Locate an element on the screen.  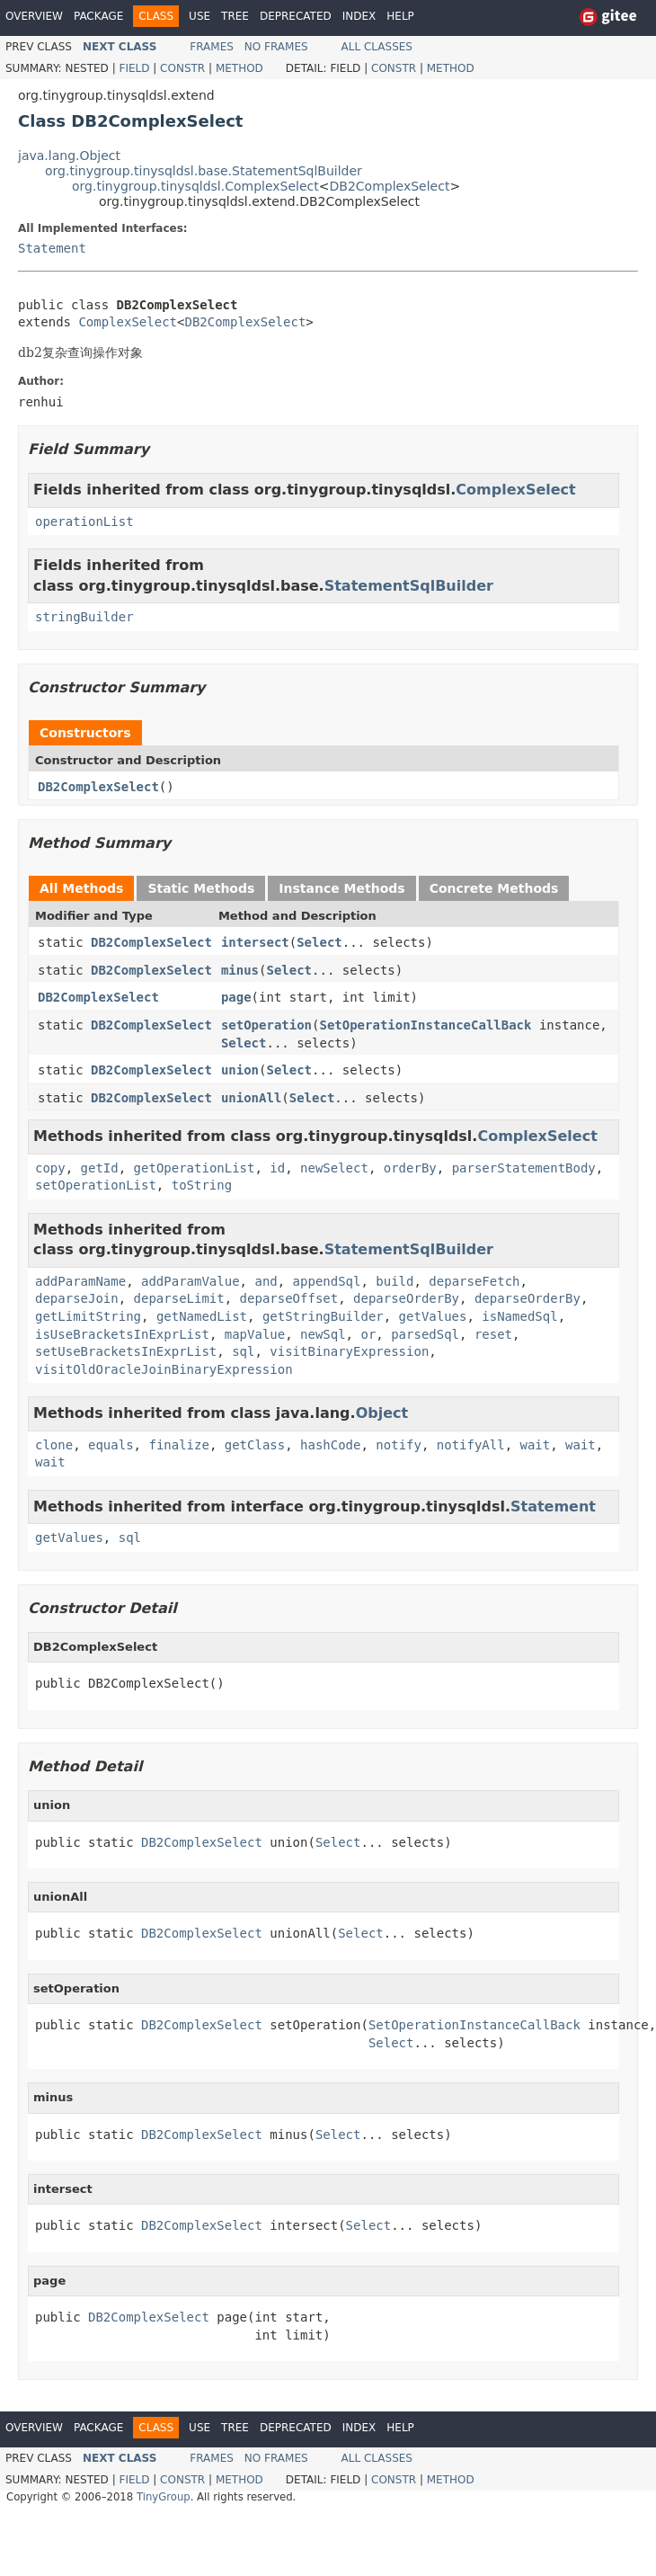
notify is located at coordinates (398, 1445).